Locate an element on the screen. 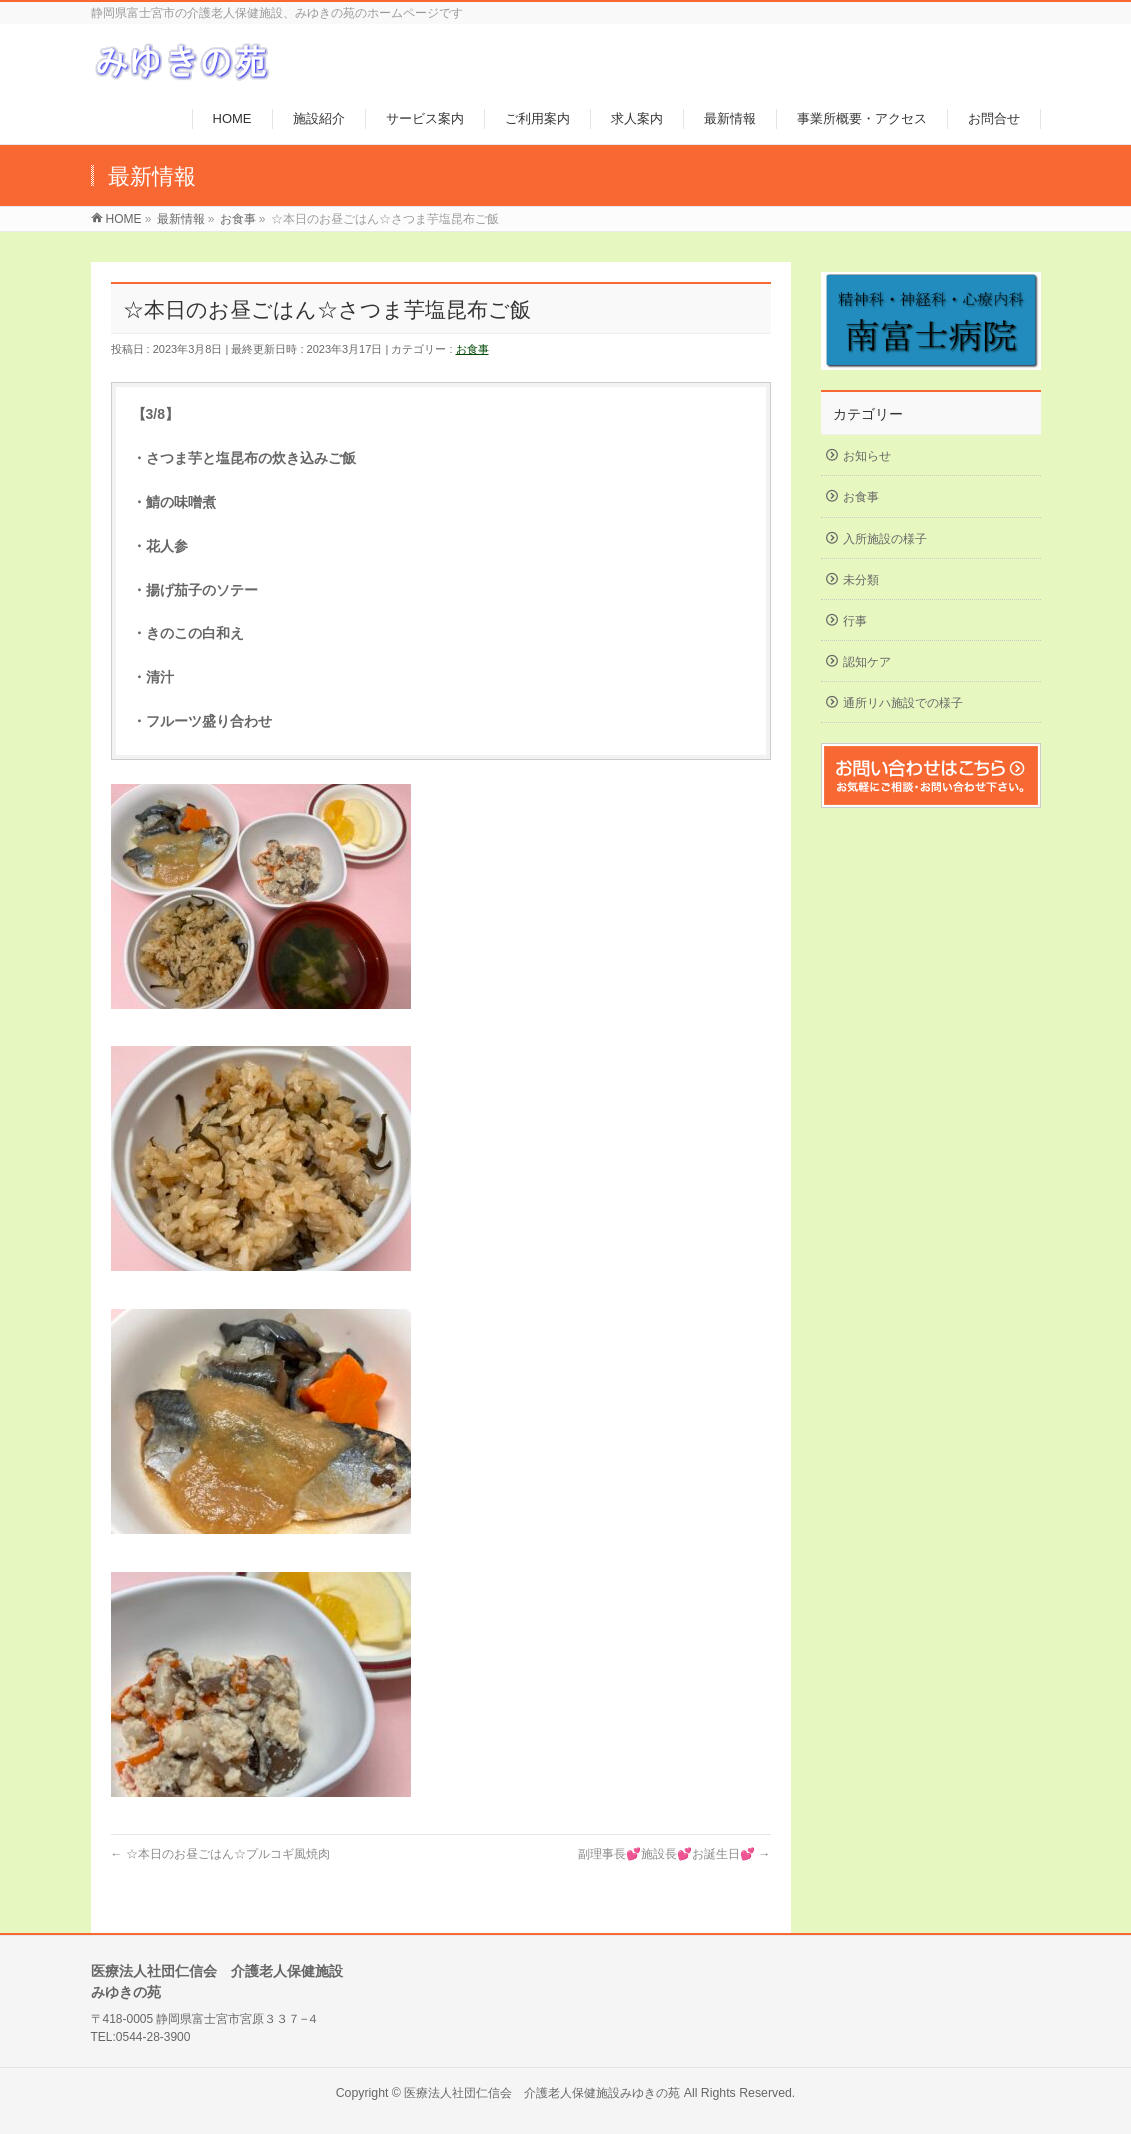  認知ケア is located at coordinates (867, 662).